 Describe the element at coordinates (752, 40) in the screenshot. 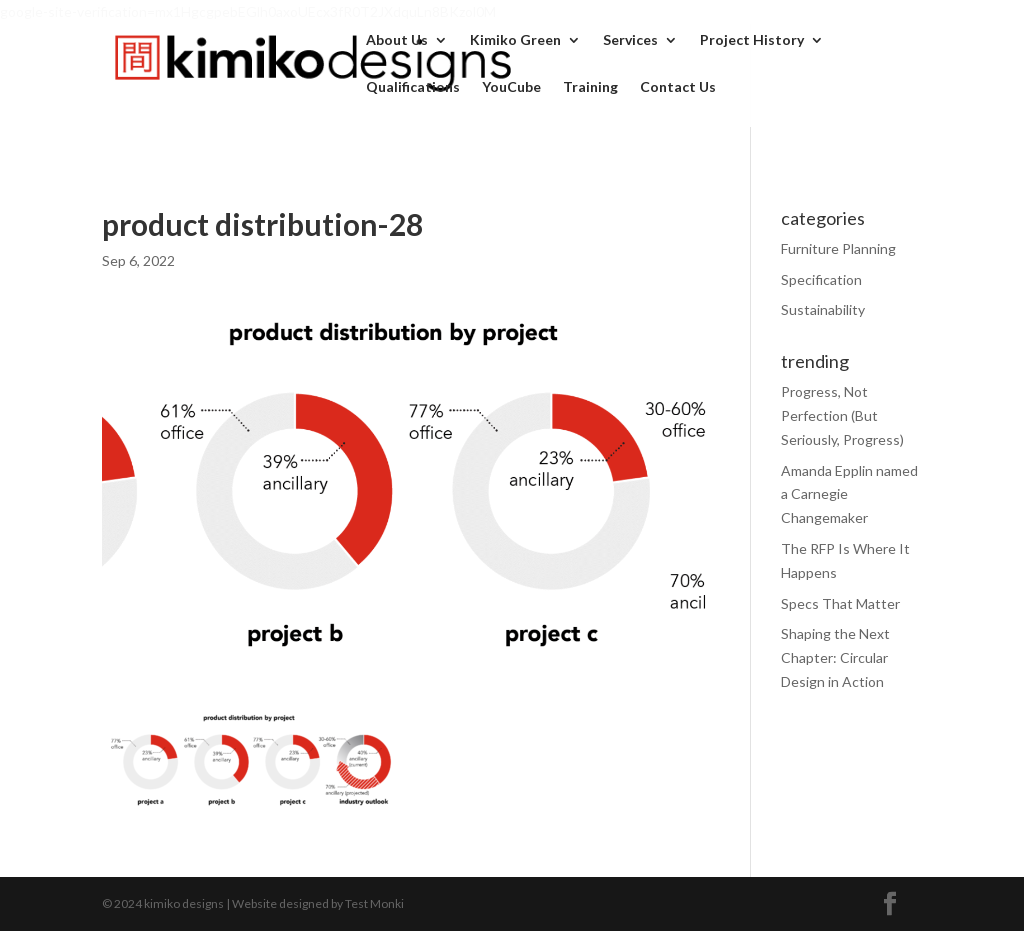

I see `Project History` at that location.